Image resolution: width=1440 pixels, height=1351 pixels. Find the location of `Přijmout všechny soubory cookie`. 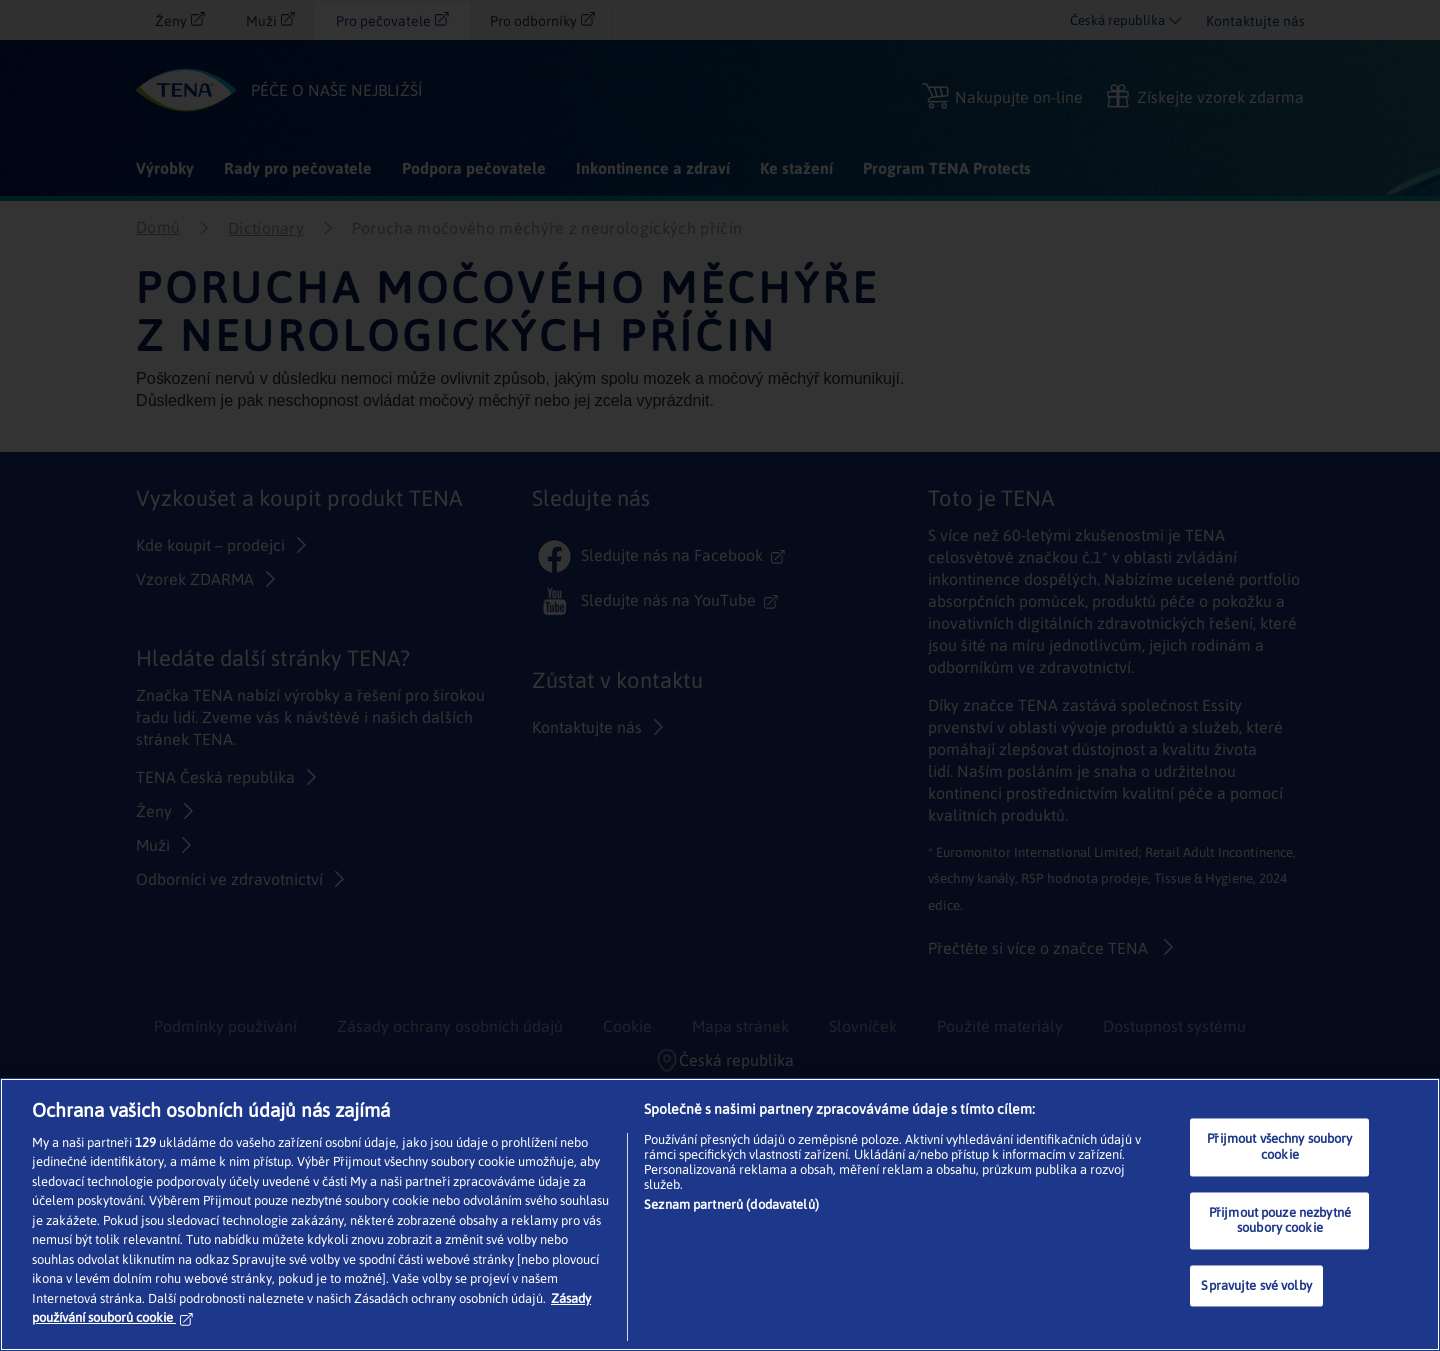

Přijmout všechny soubory cookie is located at coordinates (1279, 1147).